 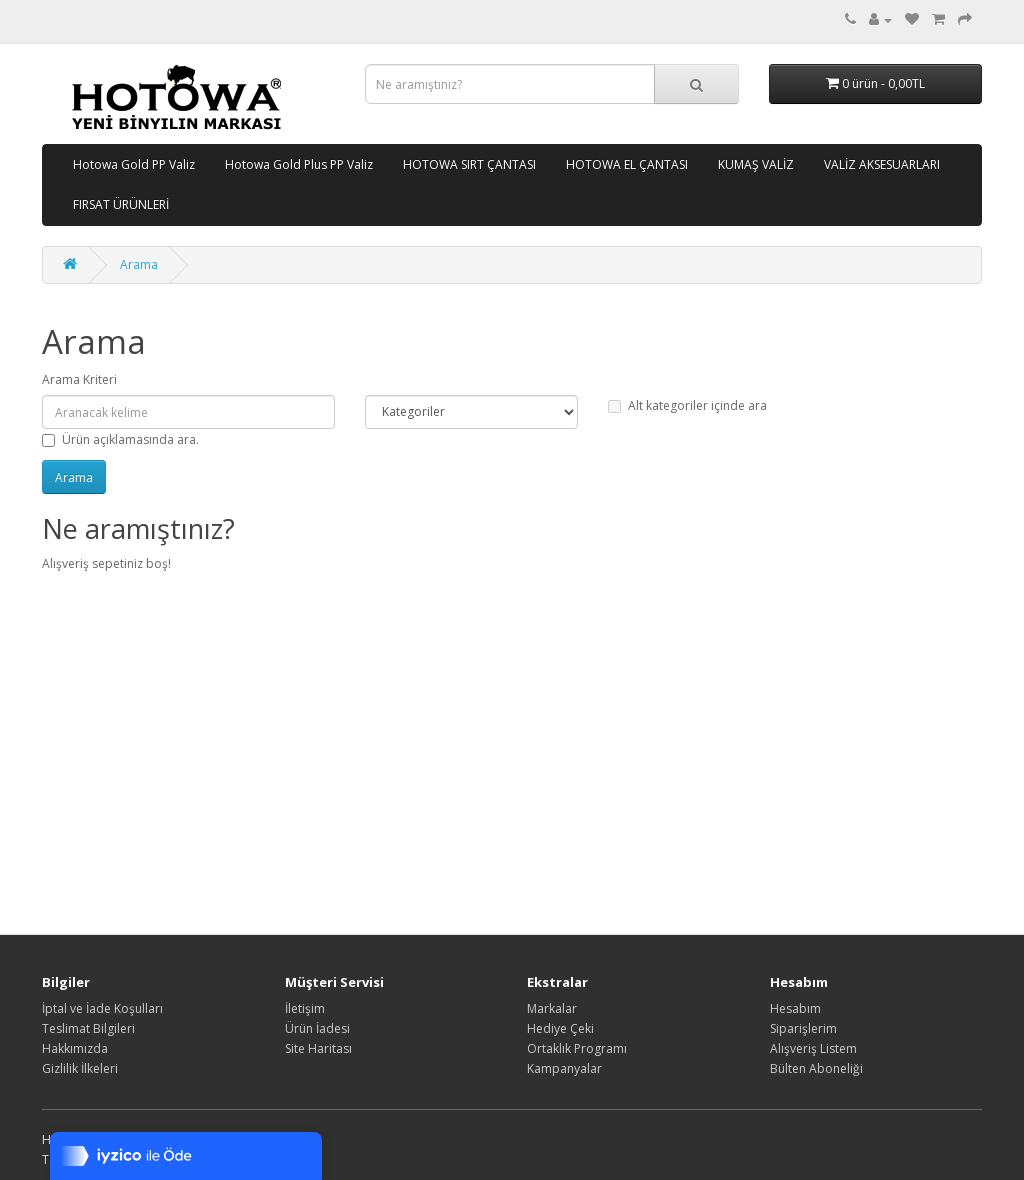 What do you see at coordinates (552, 1008) in the screenshot?
I see `Markalar` at bounding box center [552, 1008].